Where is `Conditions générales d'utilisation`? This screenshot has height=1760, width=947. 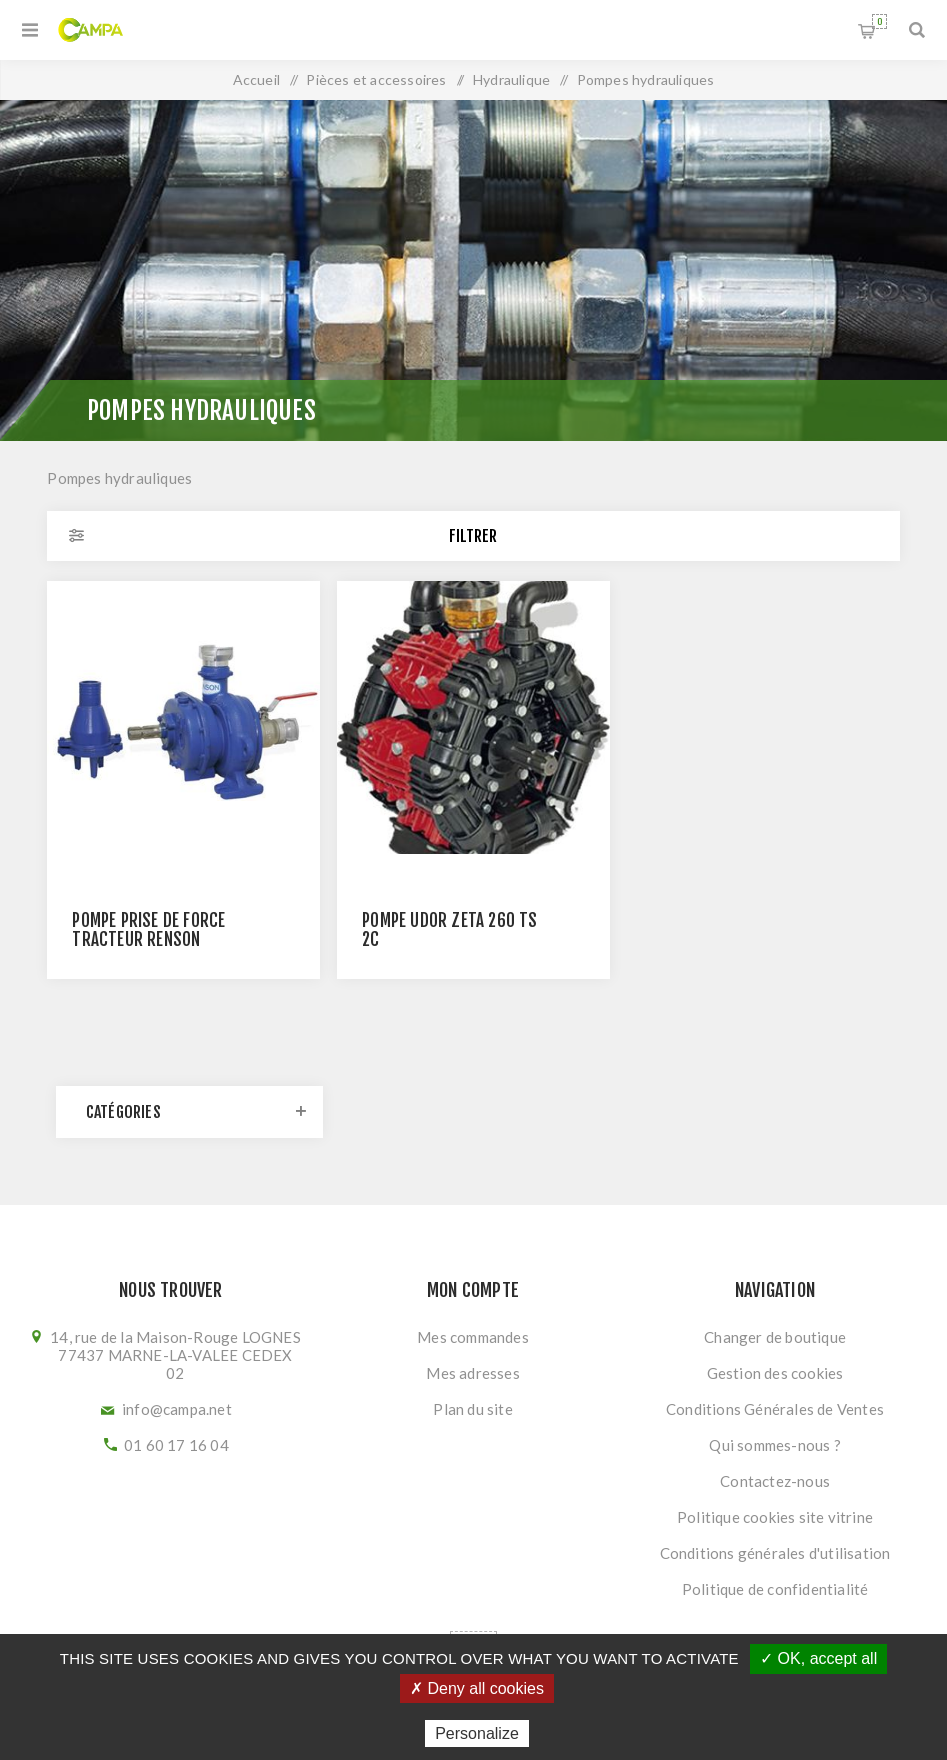
Conditions générales d'utilisation is located at coordinates (775, 1553).